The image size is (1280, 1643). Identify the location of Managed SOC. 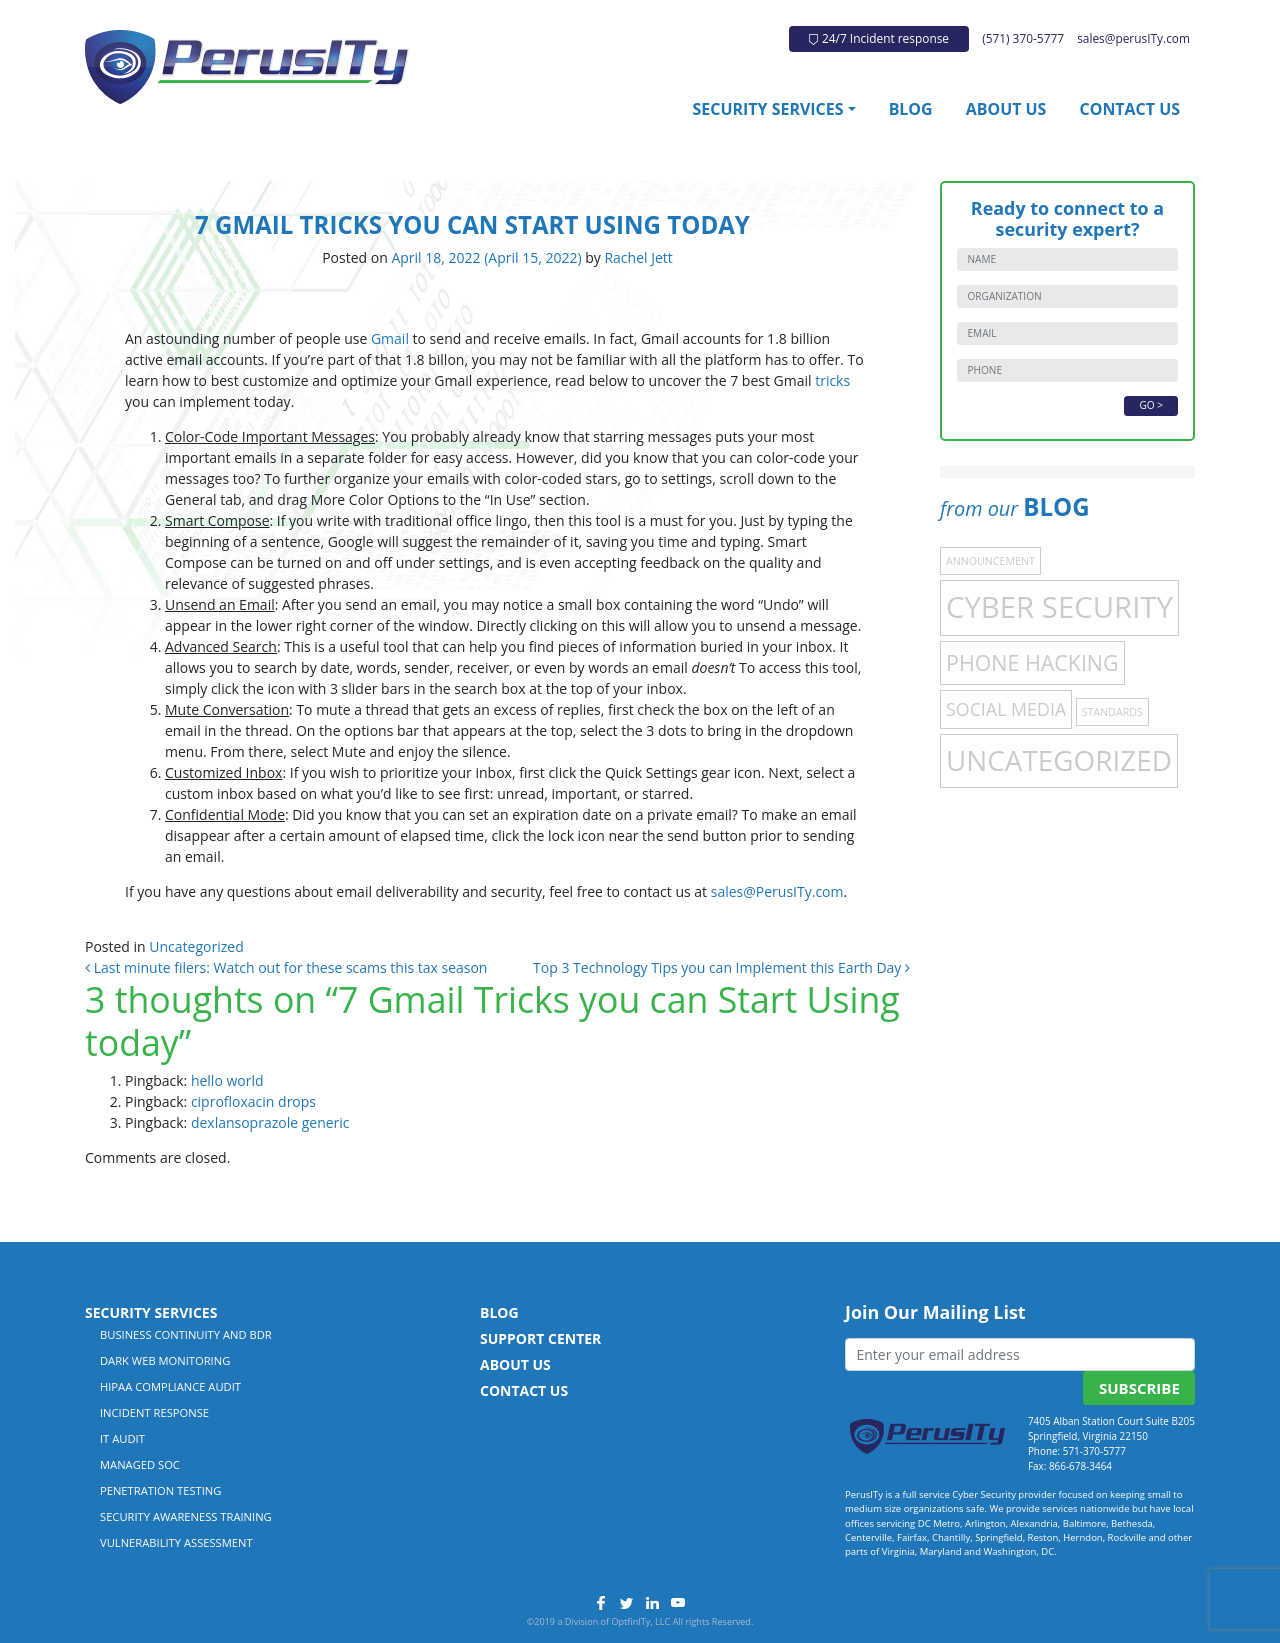
(140, 1464).